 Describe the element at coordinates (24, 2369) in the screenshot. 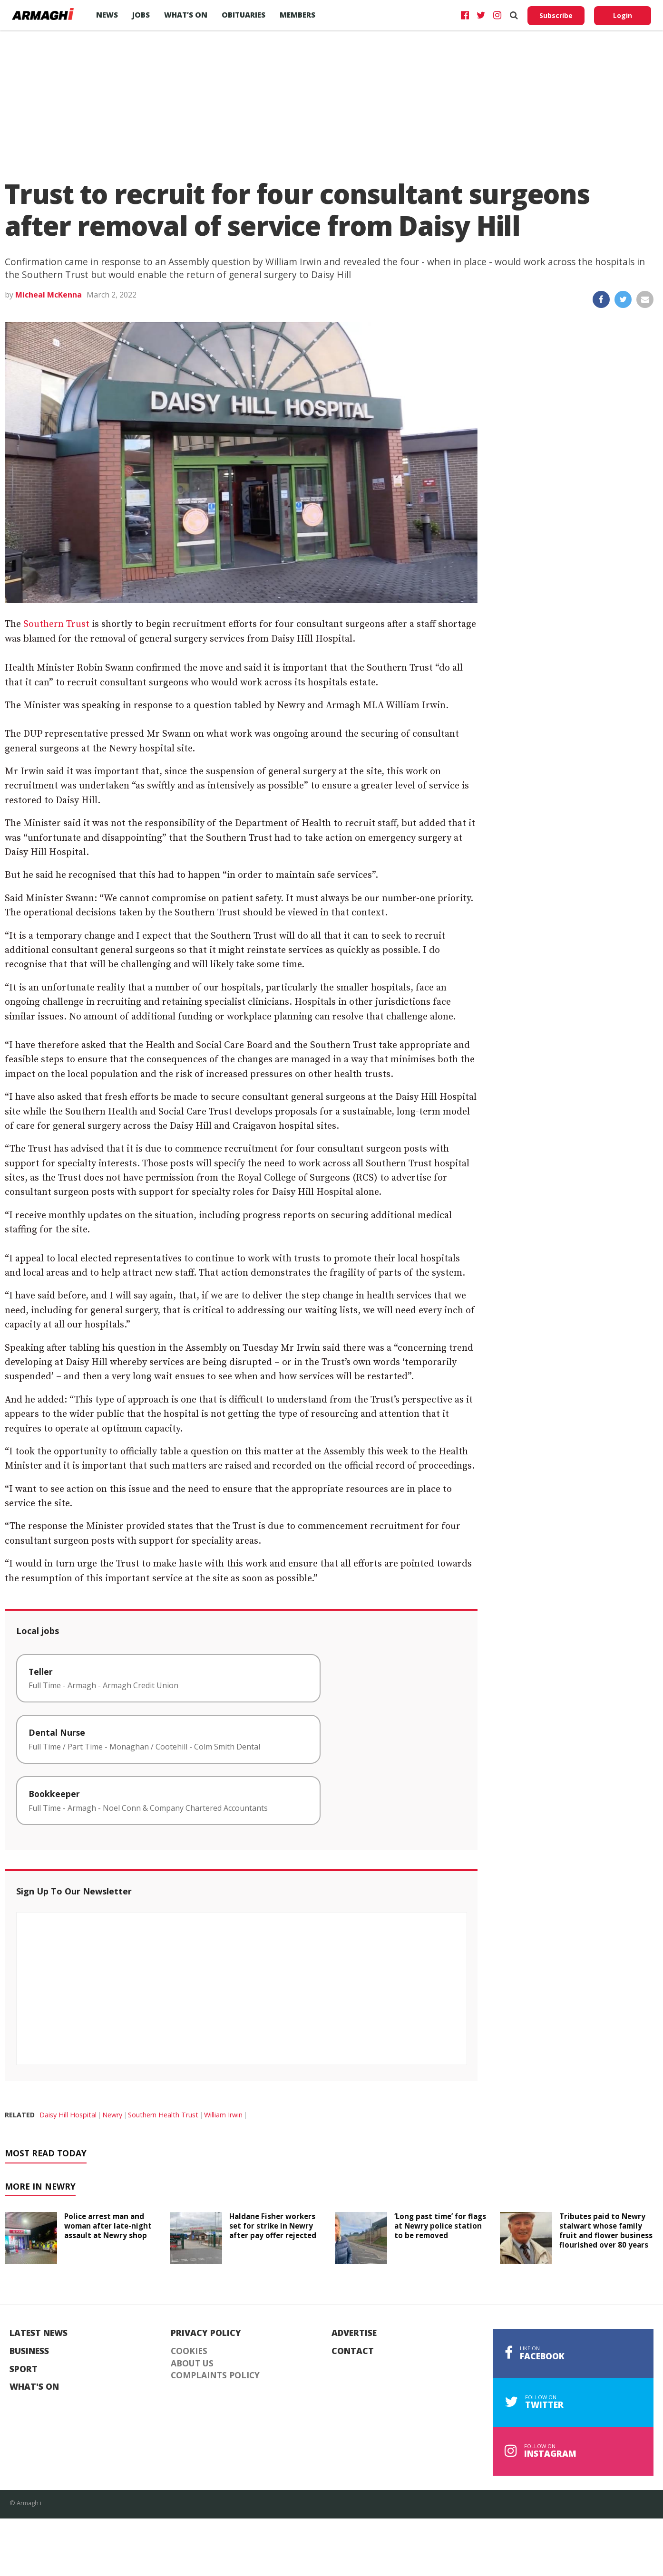

I see `Sport` at that location.